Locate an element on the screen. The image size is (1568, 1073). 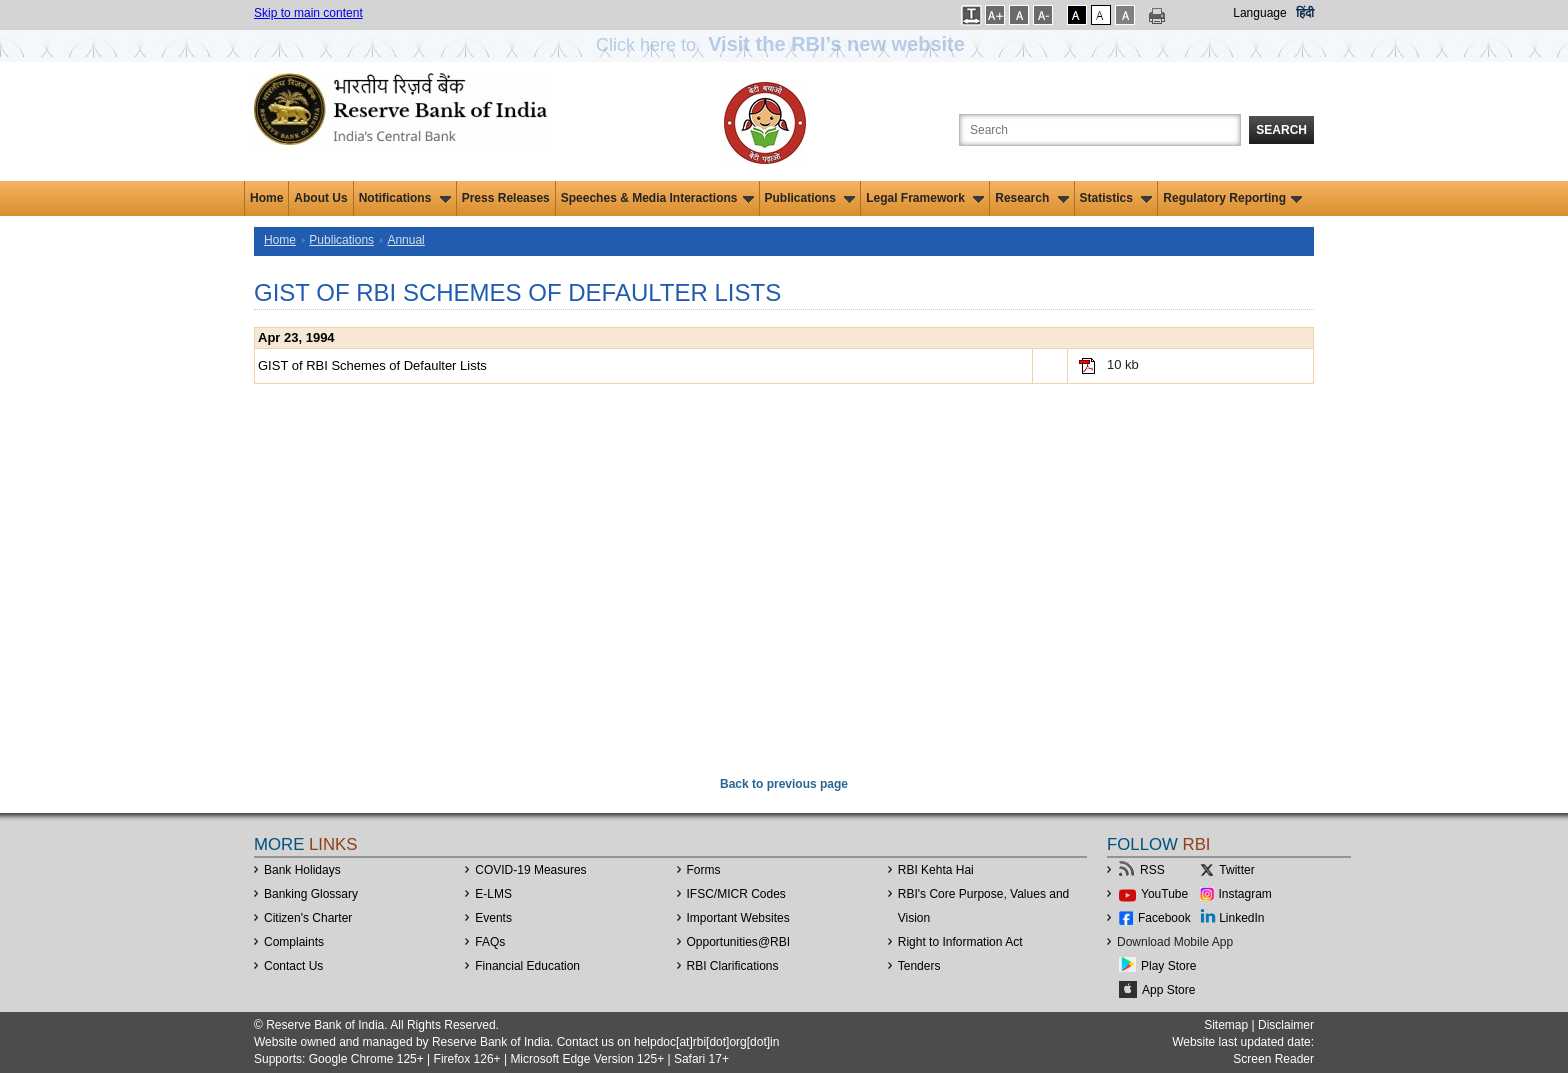
App Store is located at coordinates (1168, 990).